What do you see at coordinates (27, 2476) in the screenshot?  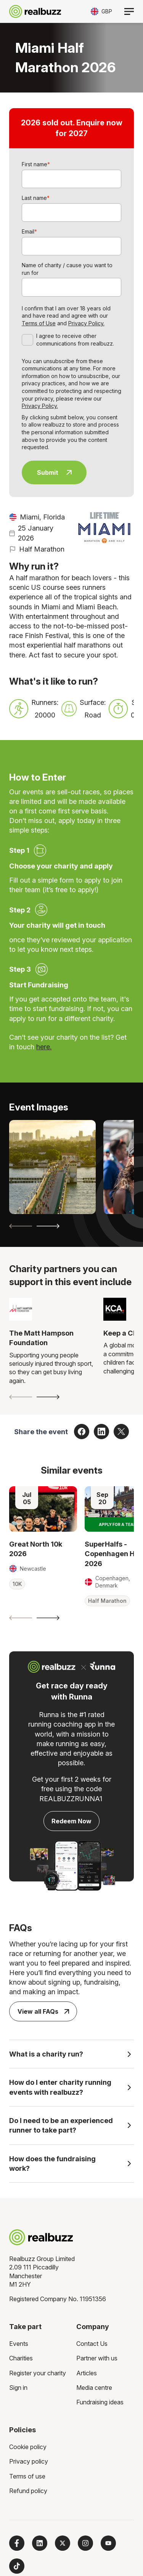 I see `Terms of use [menuitem]` at bounding box center [27, 2476].